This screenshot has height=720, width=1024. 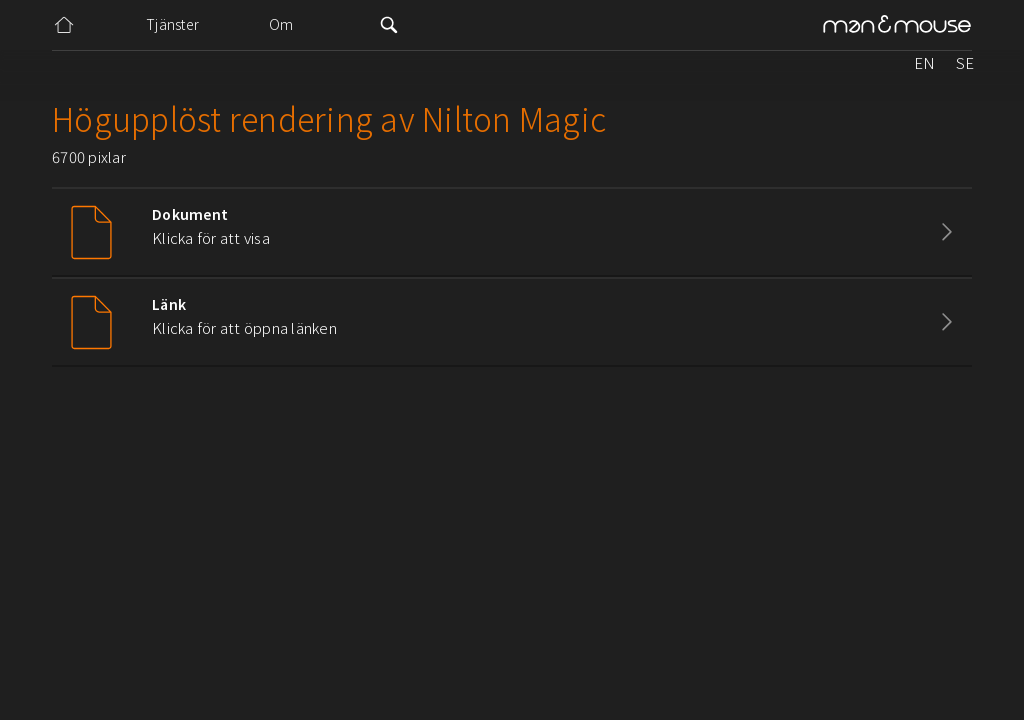 I want to click on Om, so click(x=281, y=24).